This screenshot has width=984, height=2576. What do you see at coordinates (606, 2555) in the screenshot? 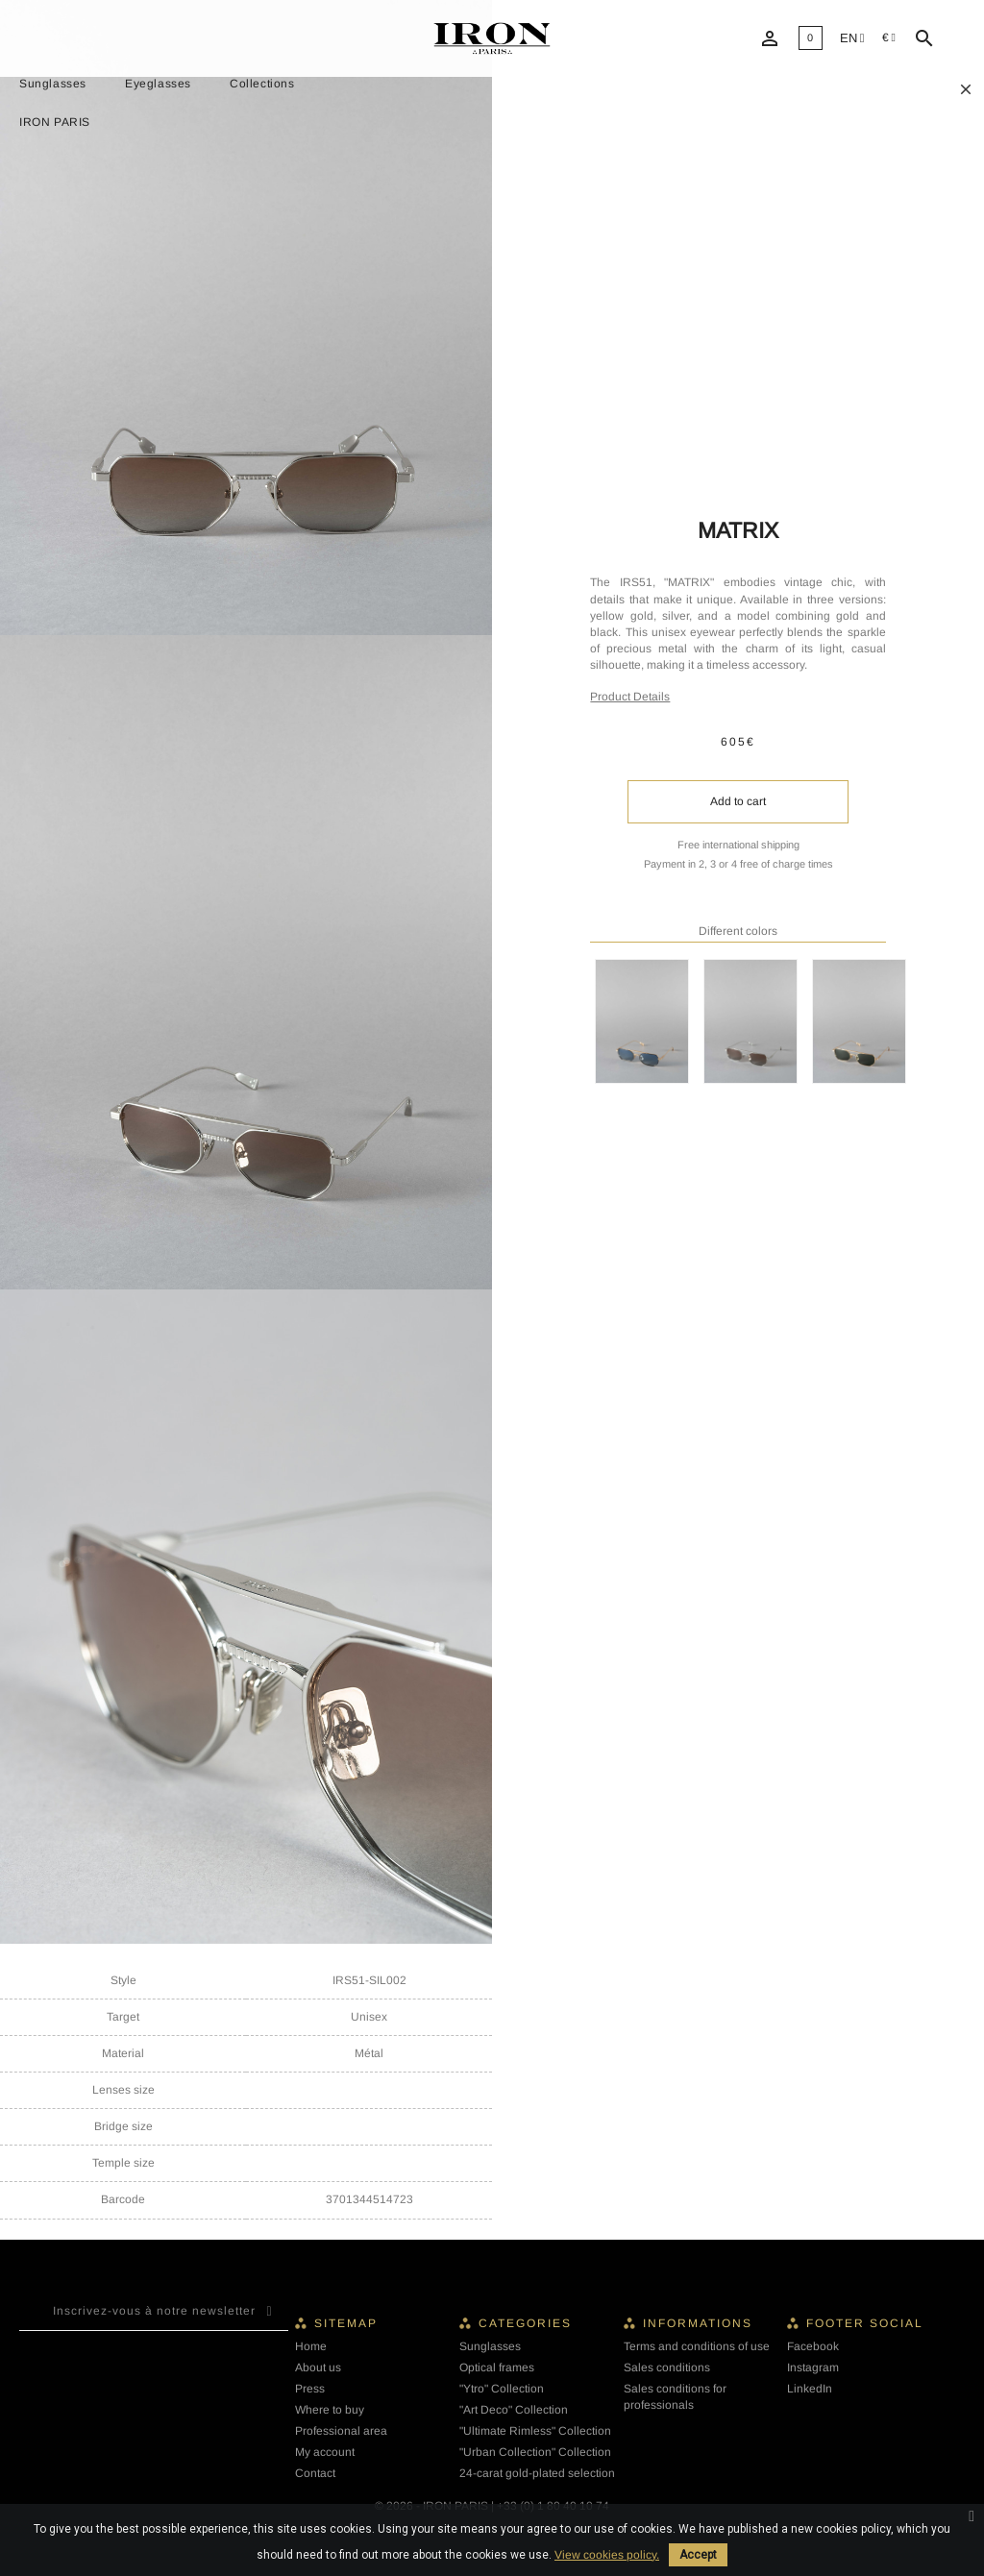
I see `View cookies policy.` at bounding box center [606, 2555].